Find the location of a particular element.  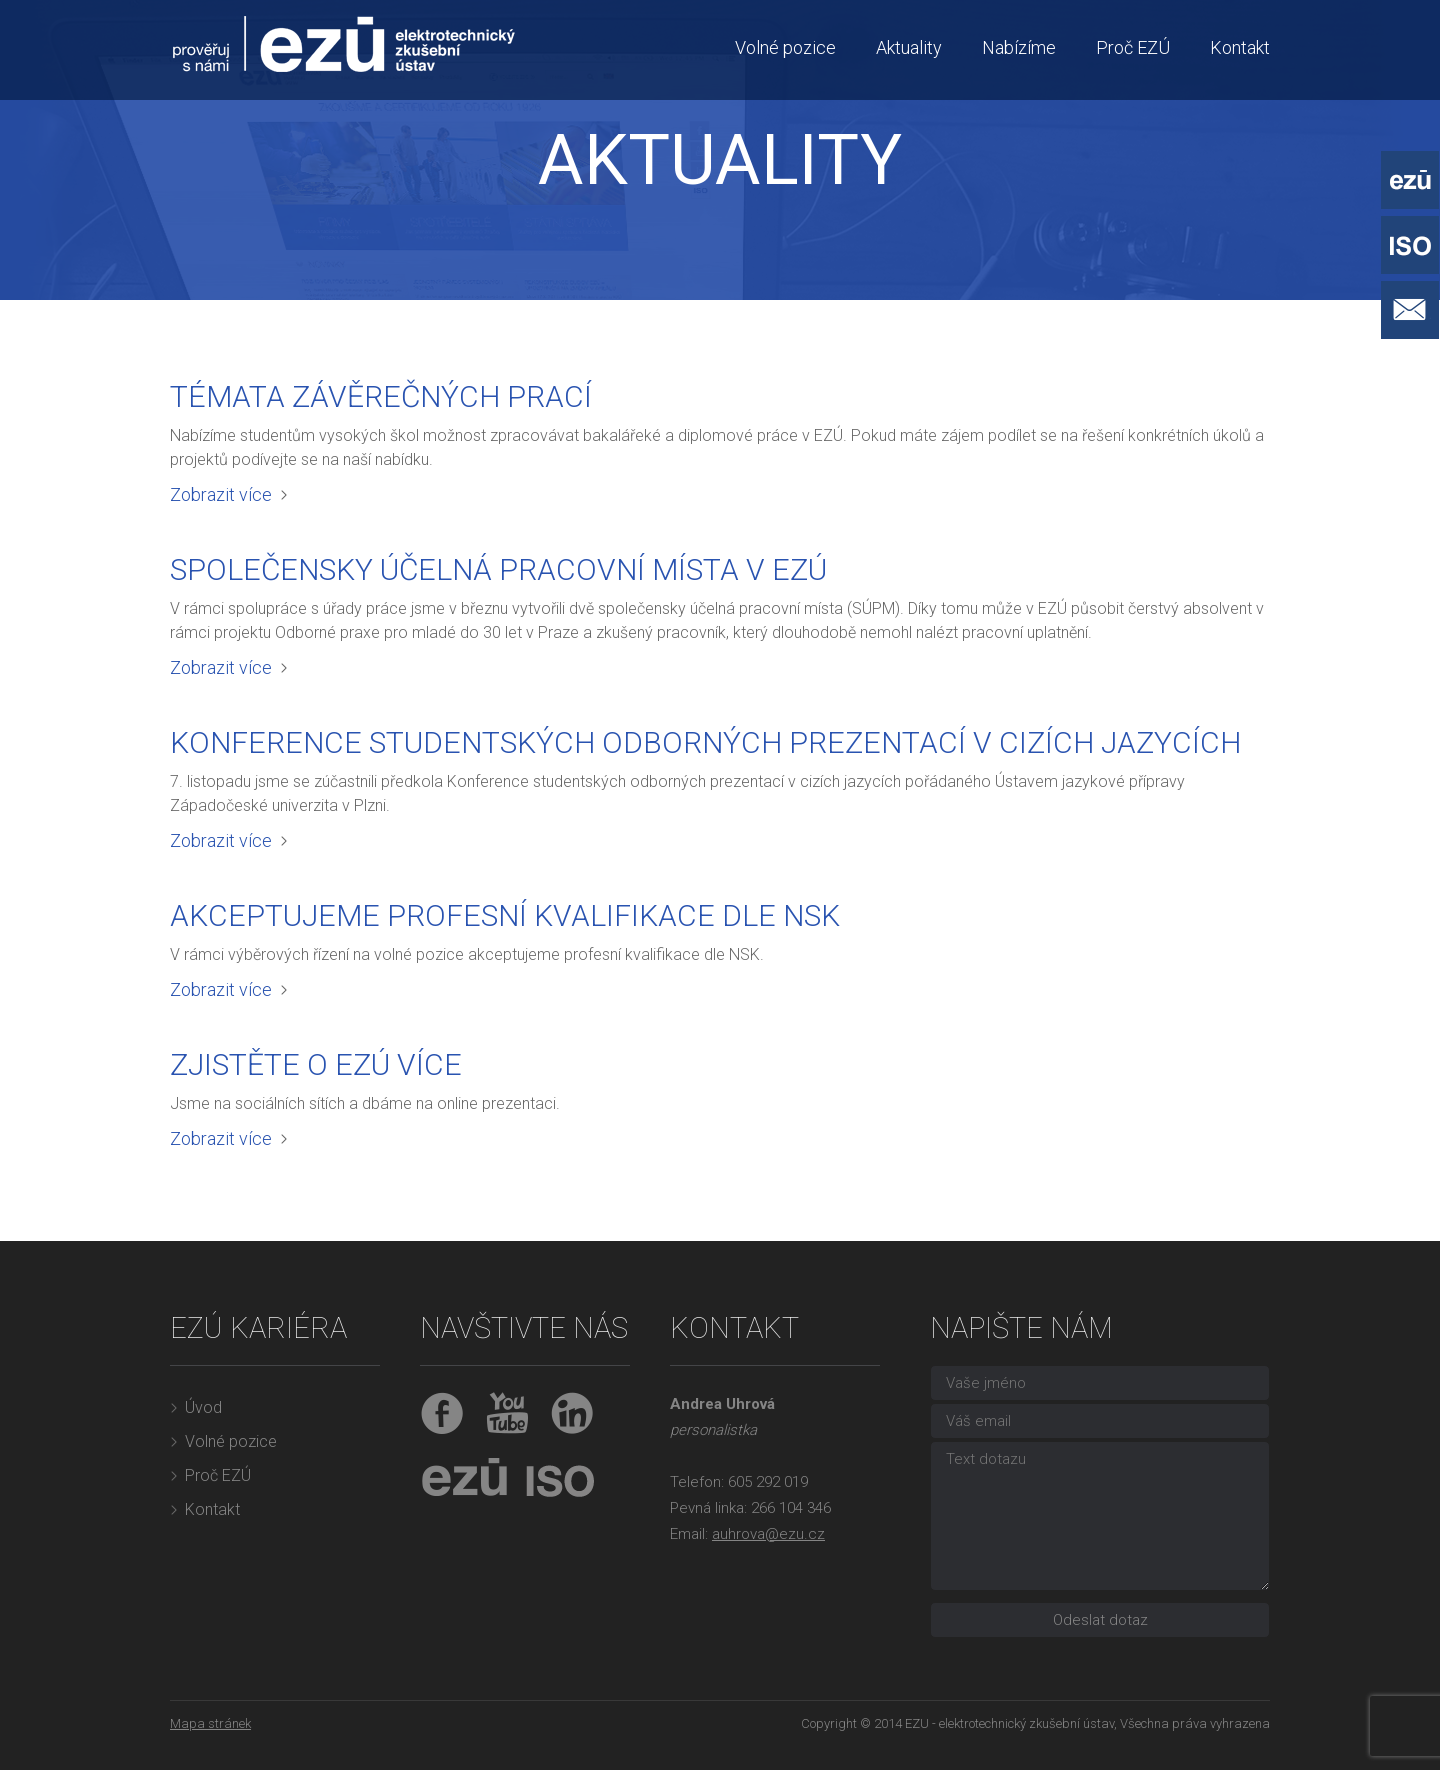

Kontakt is located at coordinates (1240, 47).